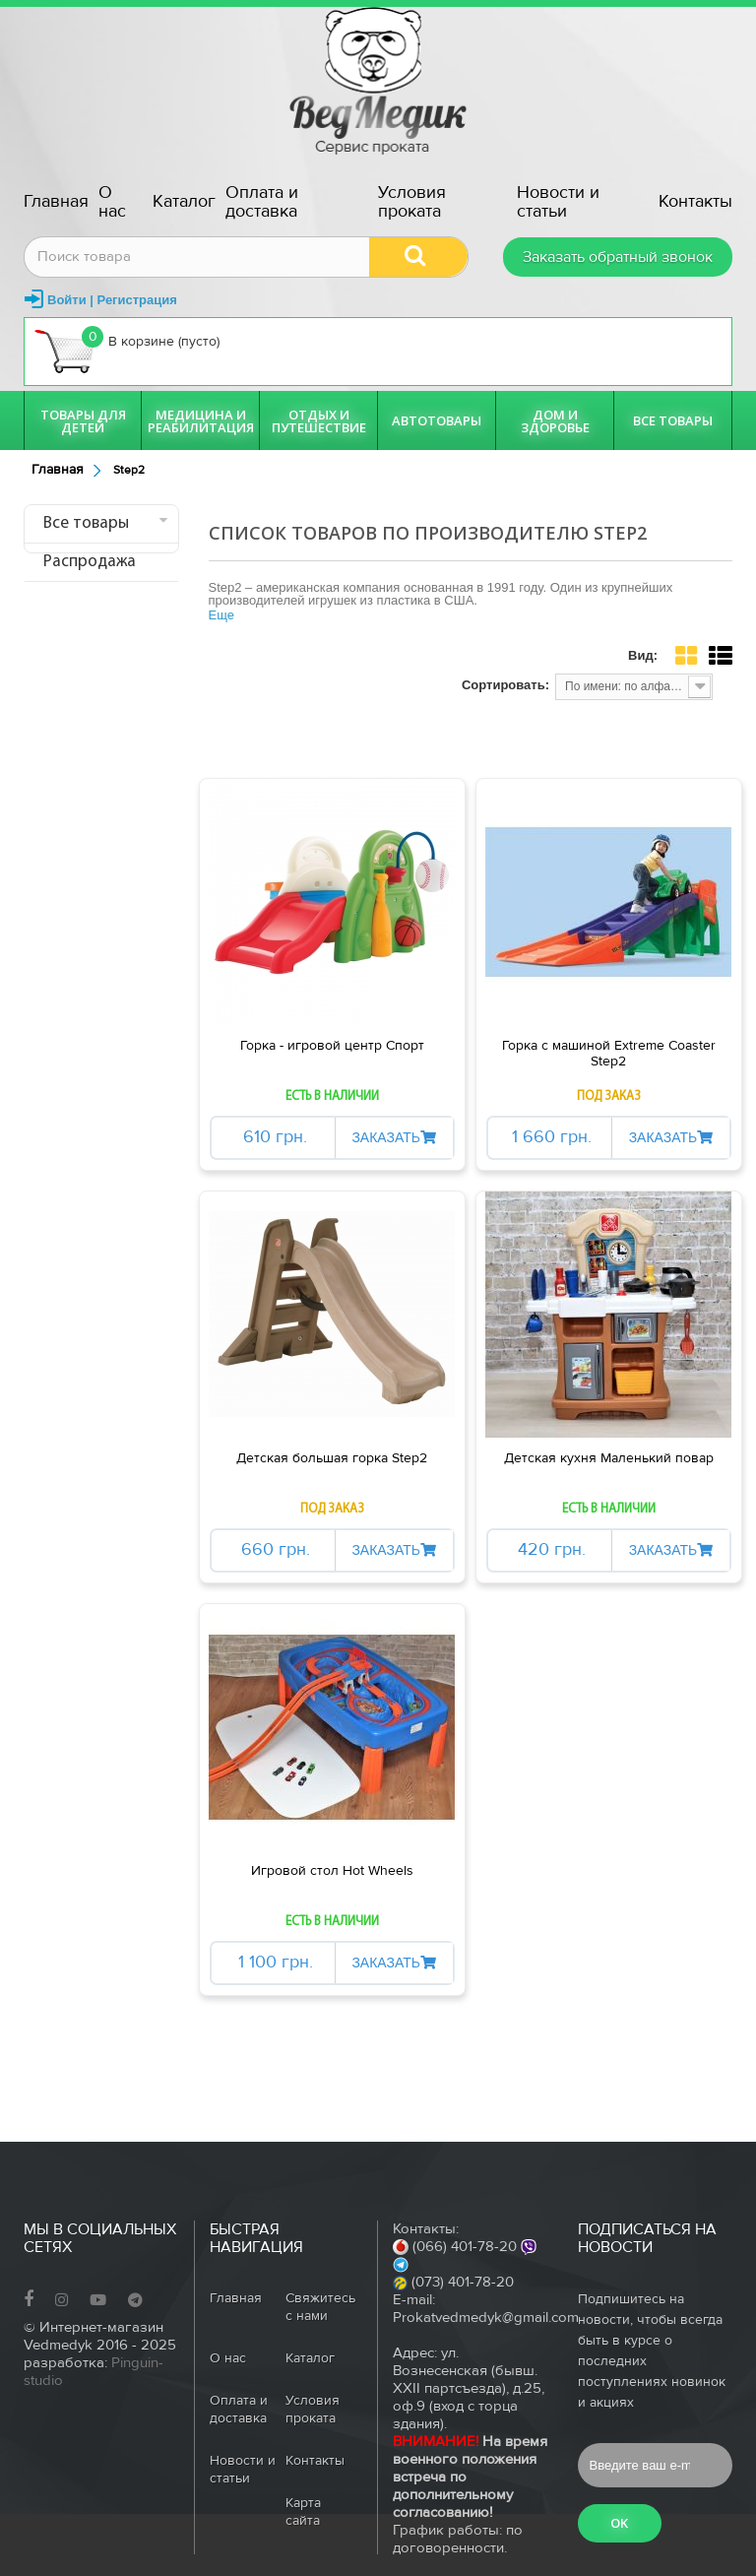 Image resolution: width=756 pixels, height=2576 pixels. What do you see at coordinates (89, 561) in the screenshot?
I see `Распродажа` at bounding box center [89, 561].